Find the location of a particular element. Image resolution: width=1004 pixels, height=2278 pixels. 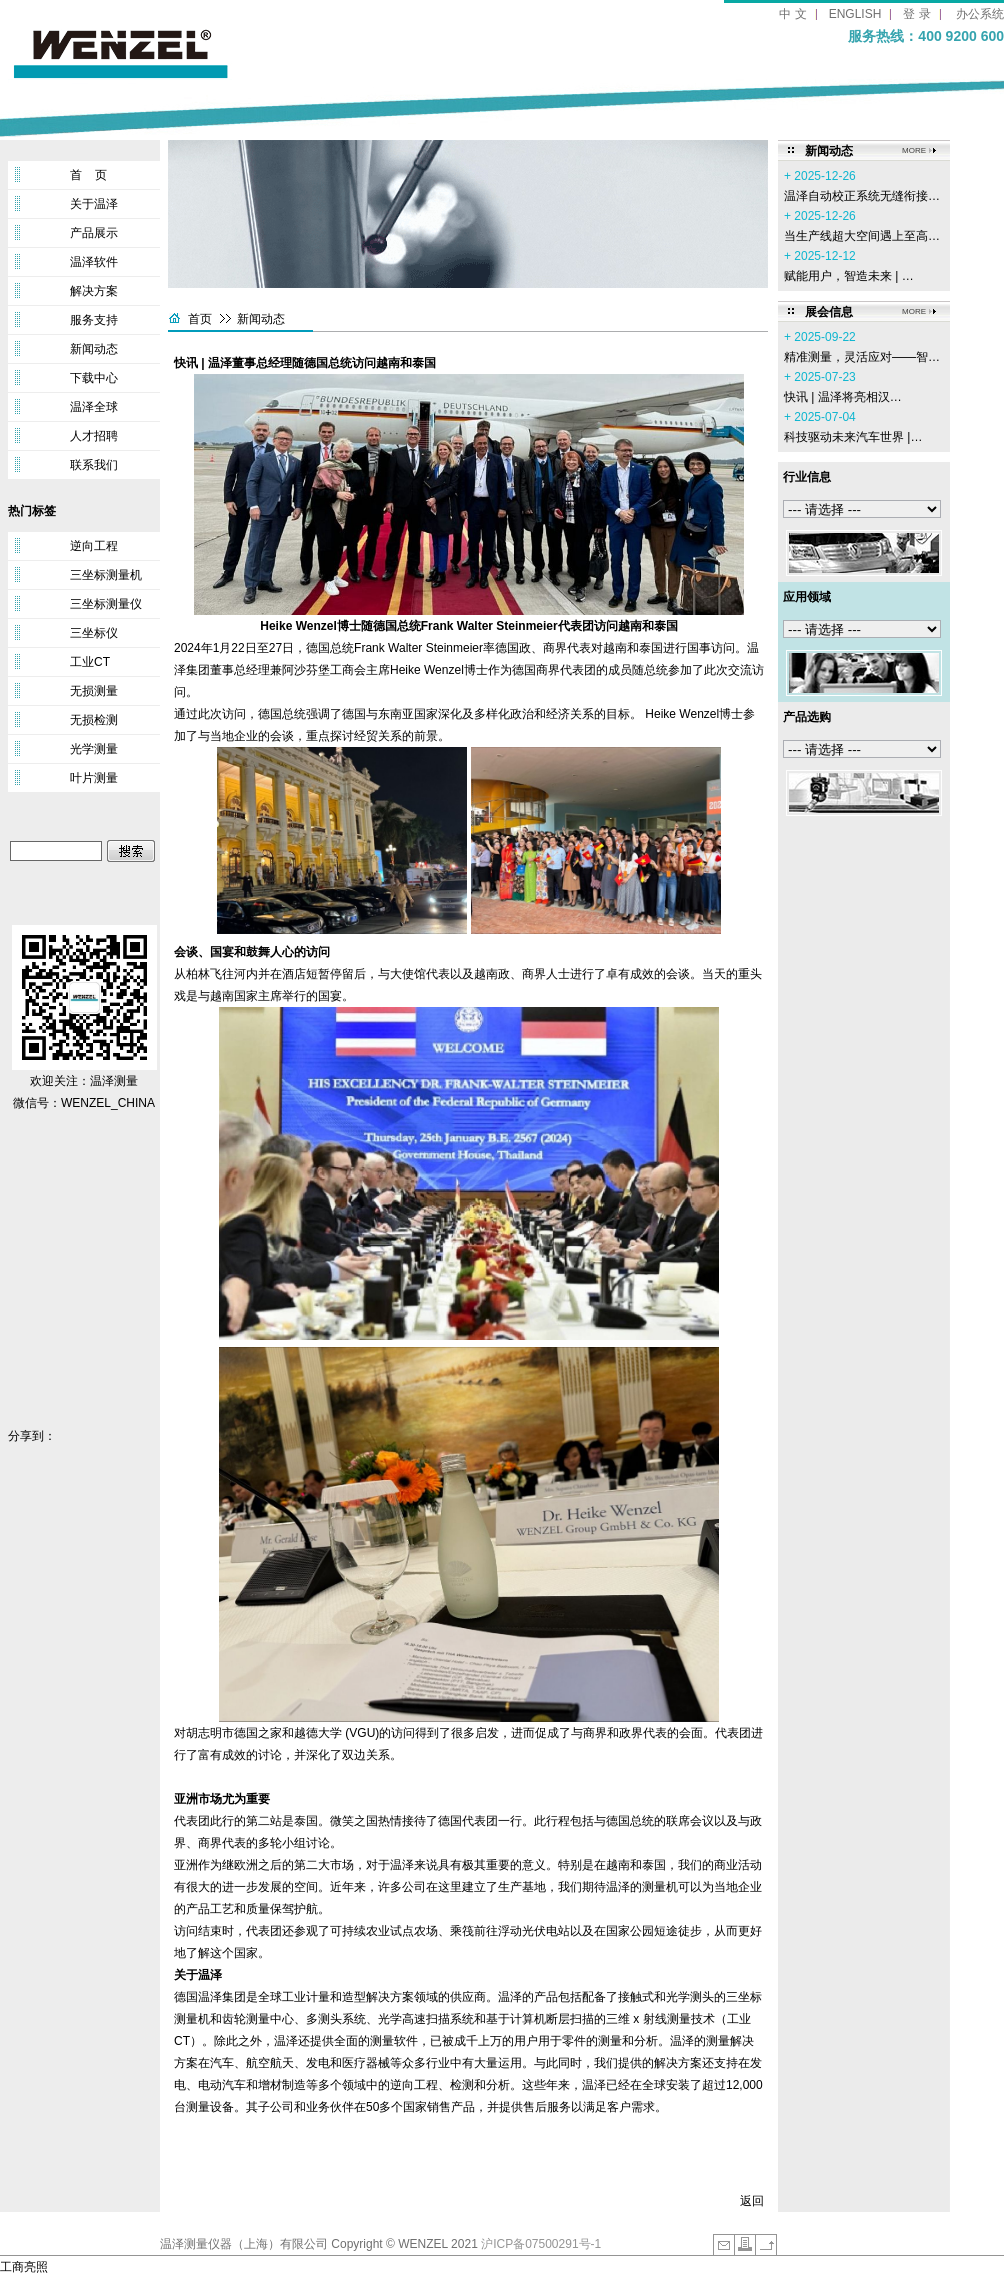

MORE is located at coordinates (914, 150).